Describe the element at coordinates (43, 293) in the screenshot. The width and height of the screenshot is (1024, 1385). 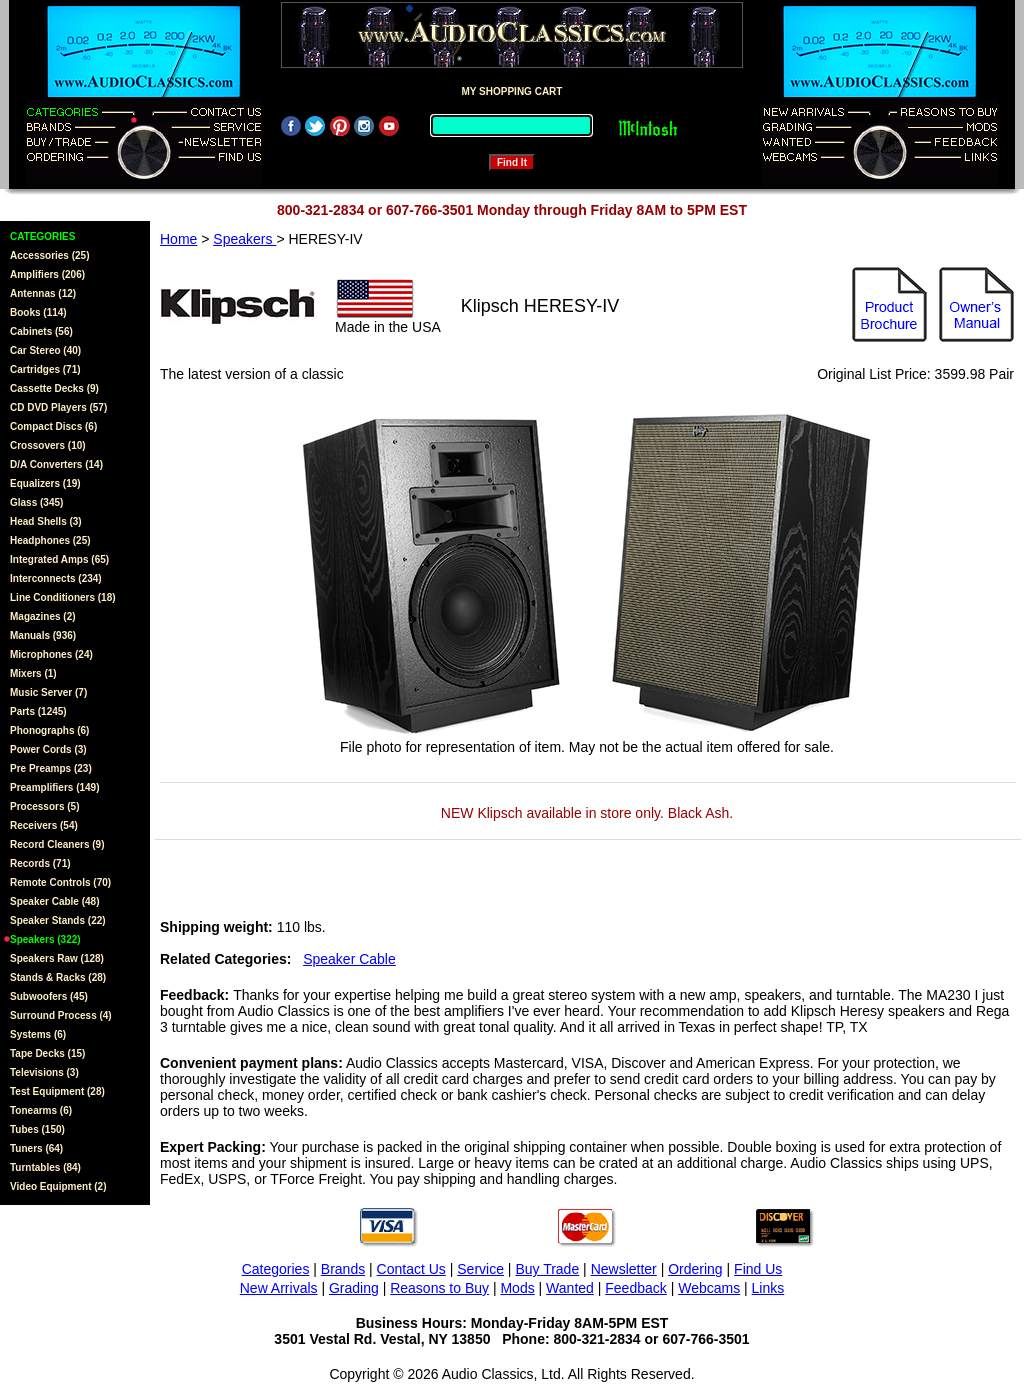
I see `Antennas (12)` at that location.